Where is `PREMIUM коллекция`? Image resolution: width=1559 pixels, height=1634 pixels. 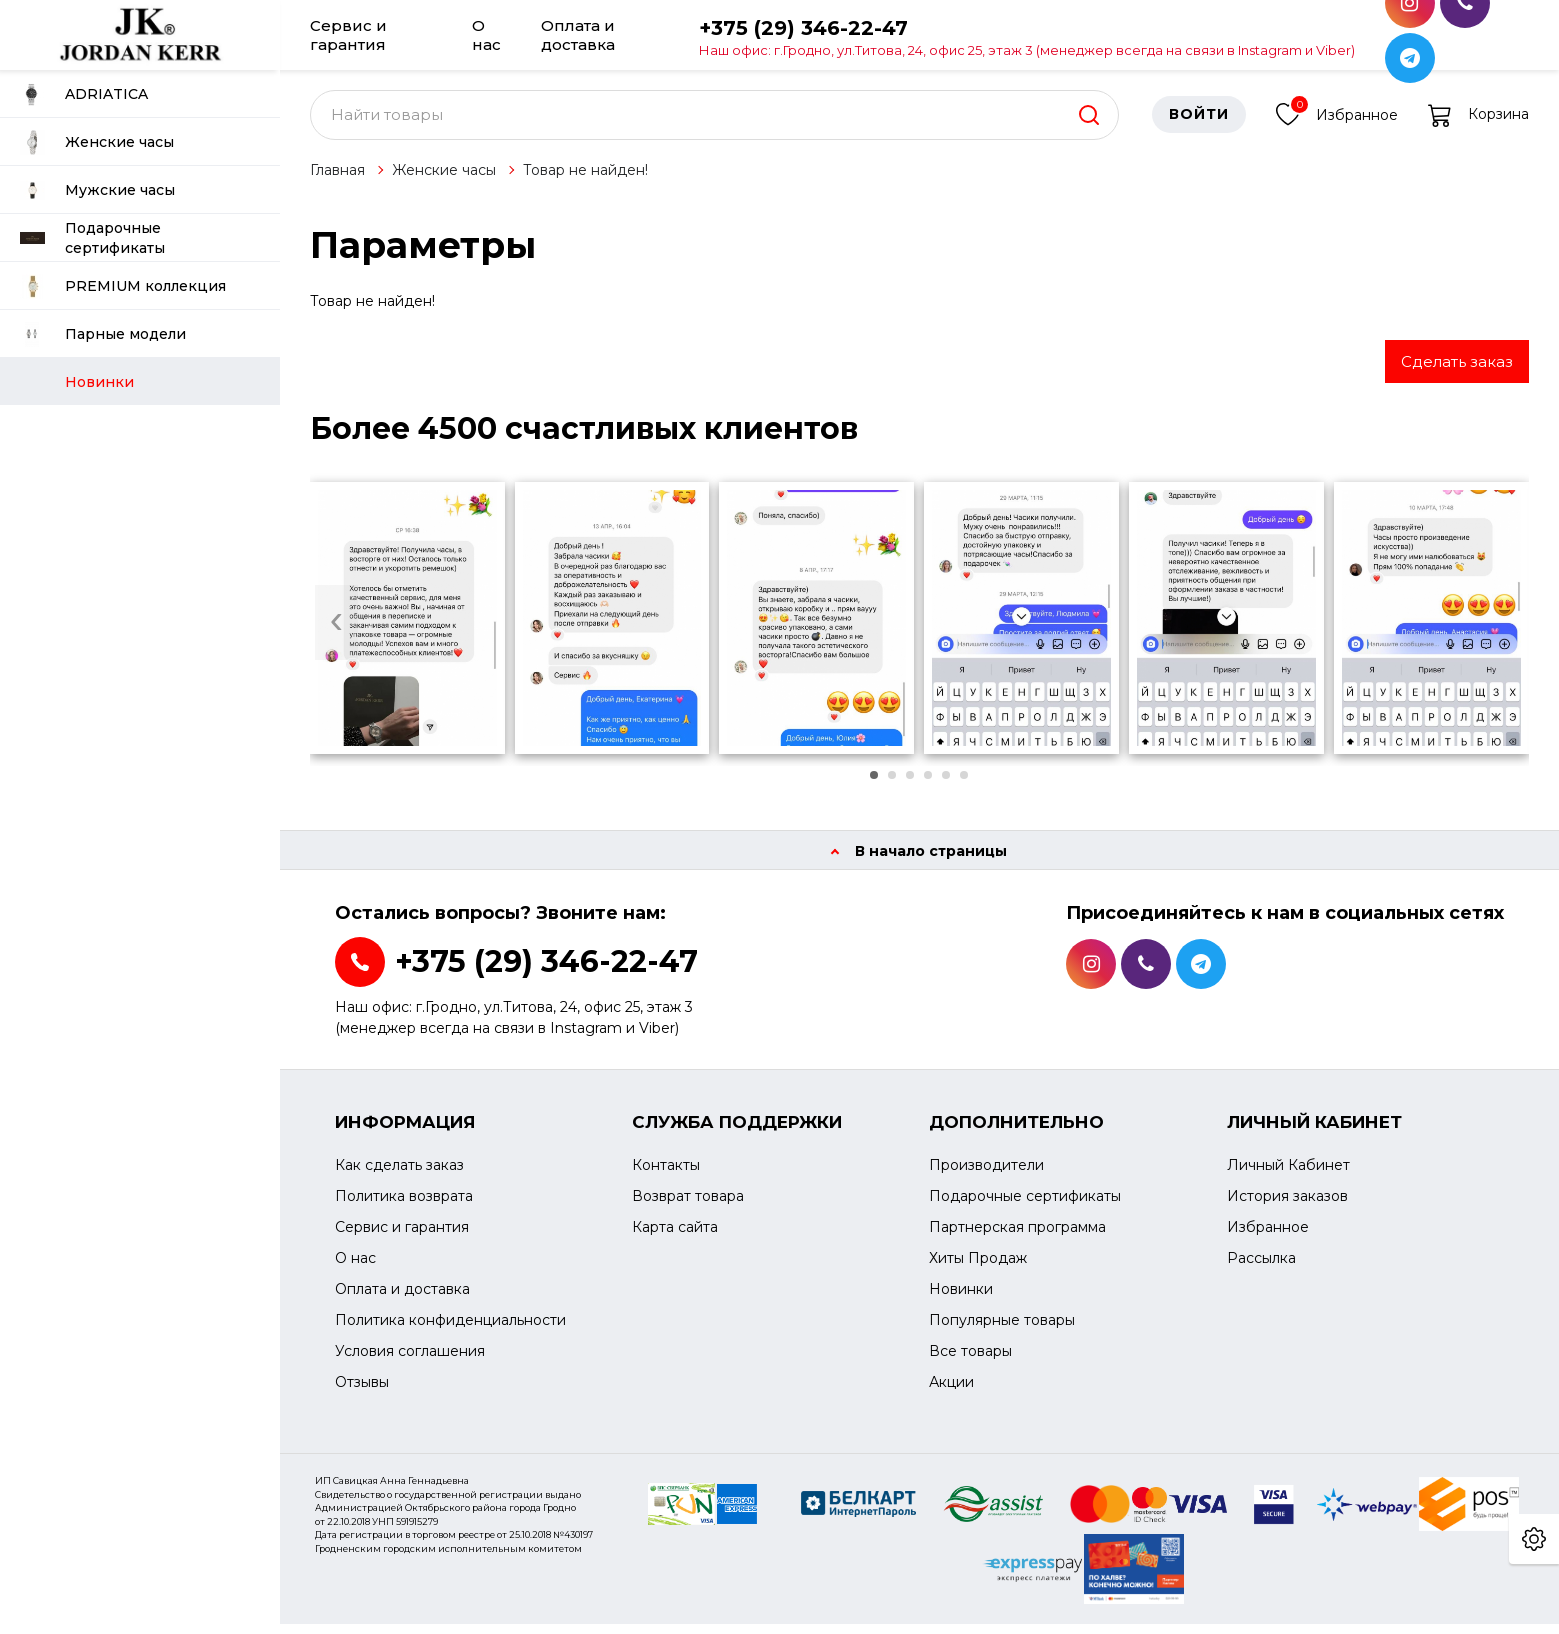 PREMIUM коллекция is located at coordinates (123, 286).